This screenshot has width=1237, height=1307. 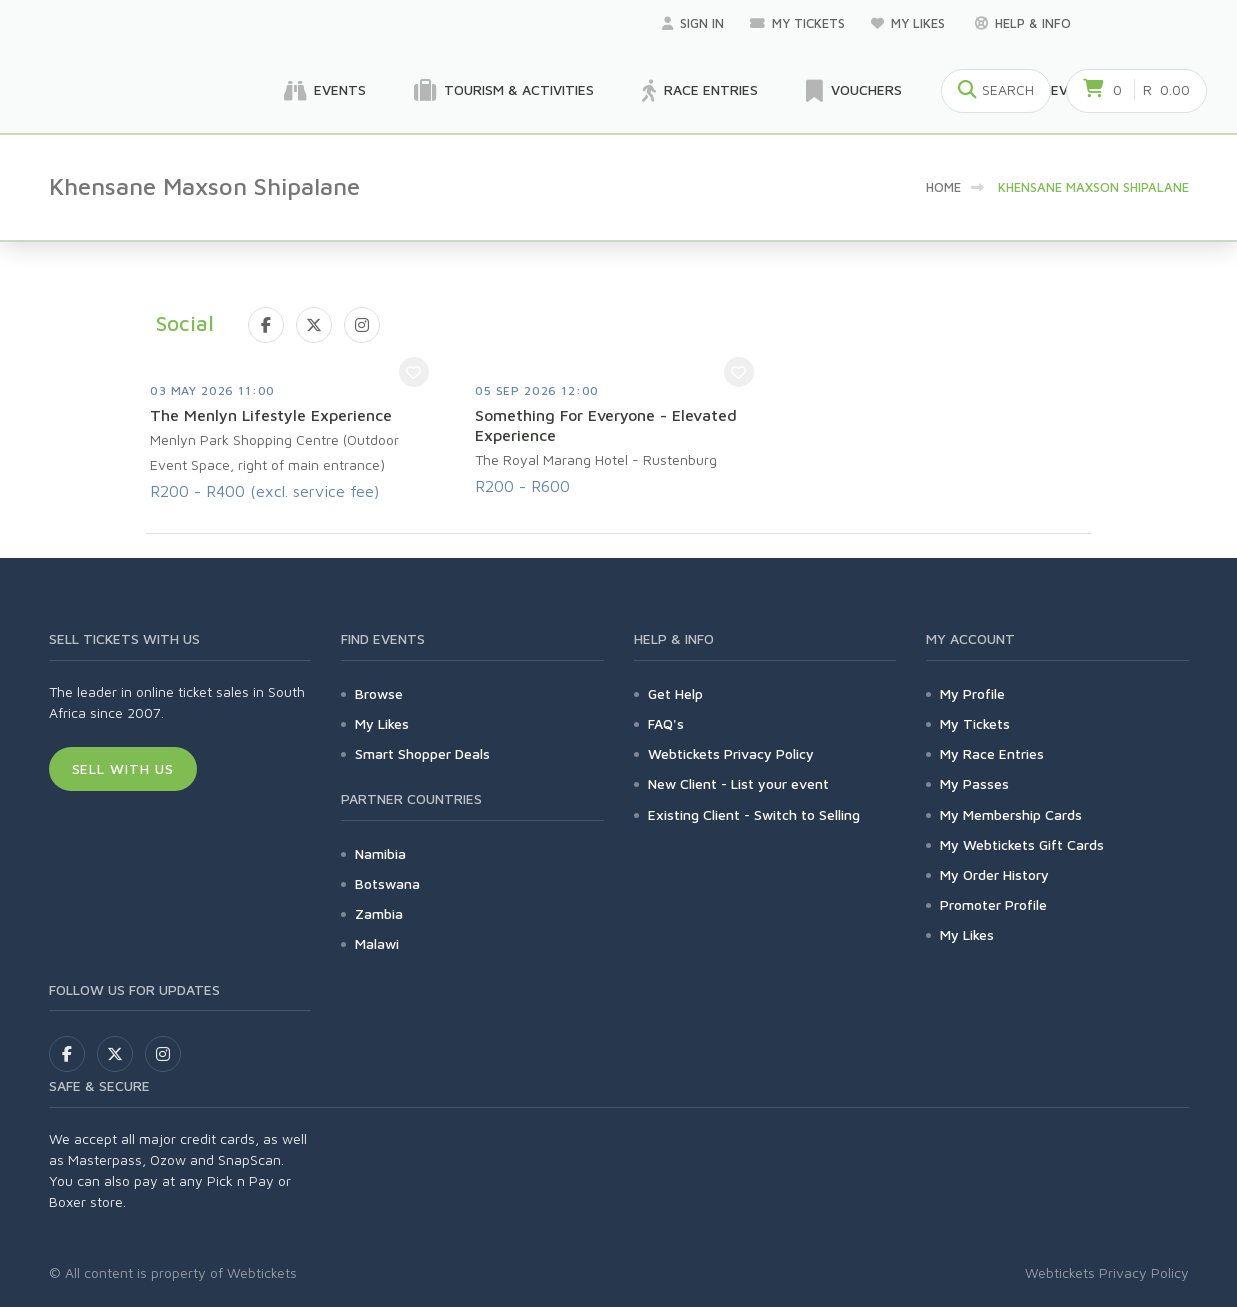 What do you see at coordinates (974, 783) in the screenshot?
I see `My Passes` at bounding box center [974, 783].